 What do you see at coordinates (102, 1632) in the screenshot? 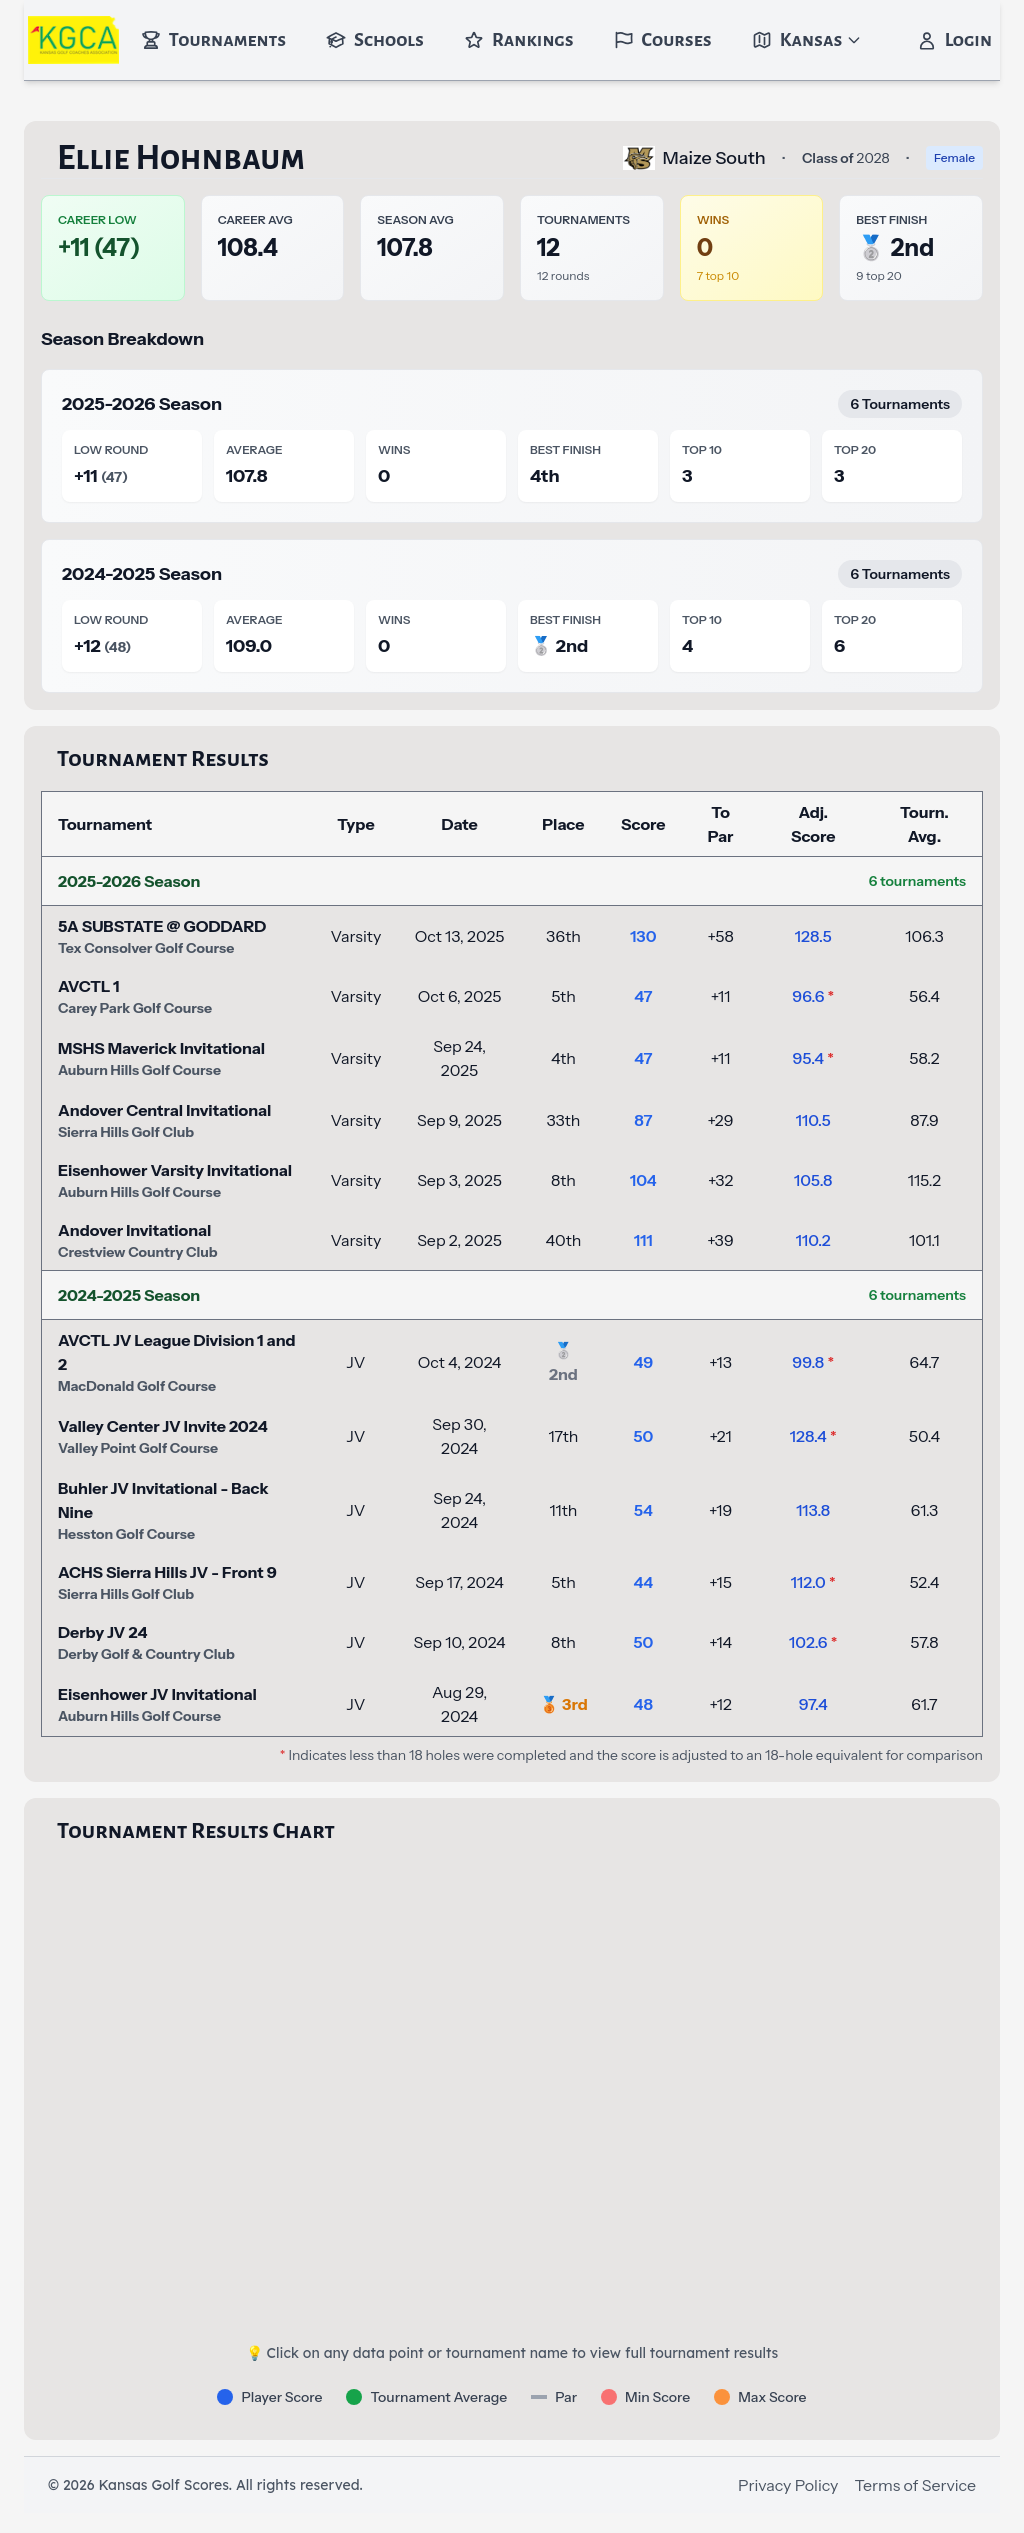
I see `Derby JV 24` at bounding box center [102, 1632].